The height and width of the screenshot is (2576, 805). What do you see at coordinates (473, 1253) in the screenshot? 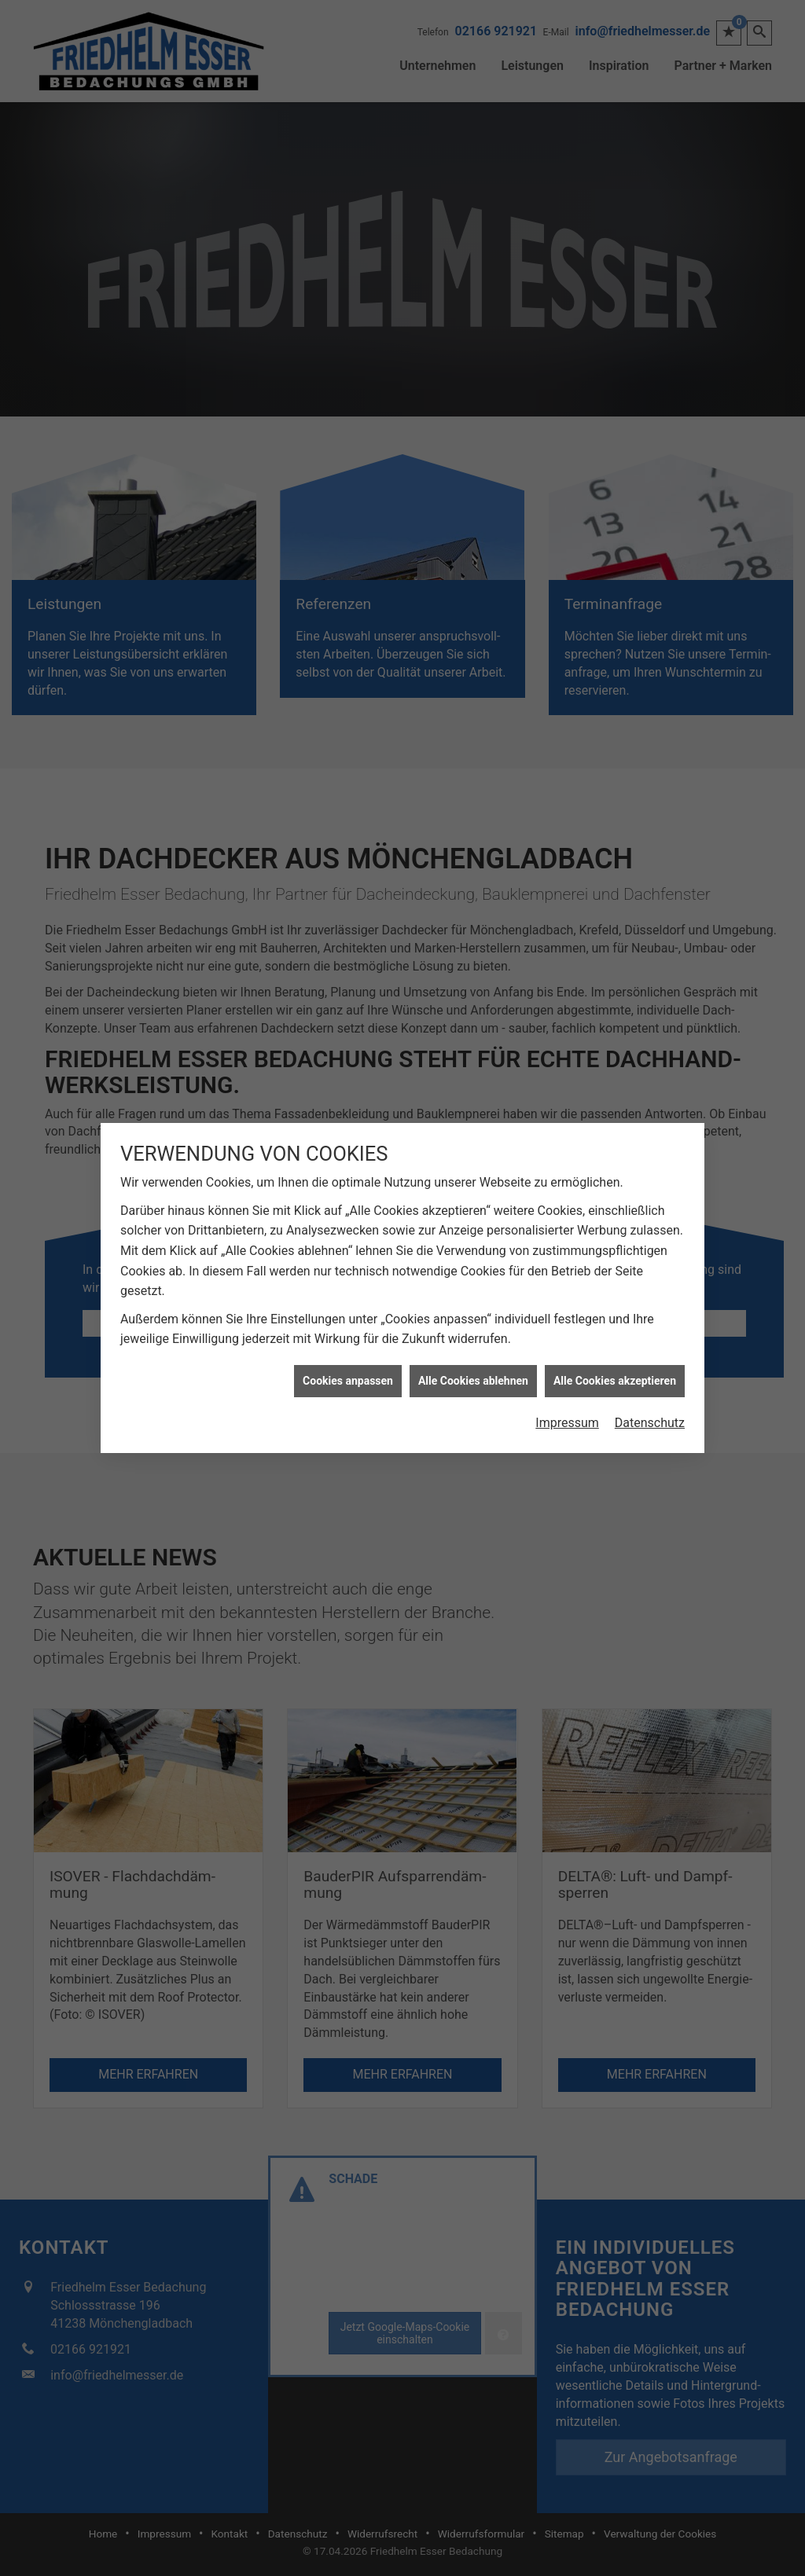
I see `Alle Cookies ablehnen` at bounding box center [473, 1253].